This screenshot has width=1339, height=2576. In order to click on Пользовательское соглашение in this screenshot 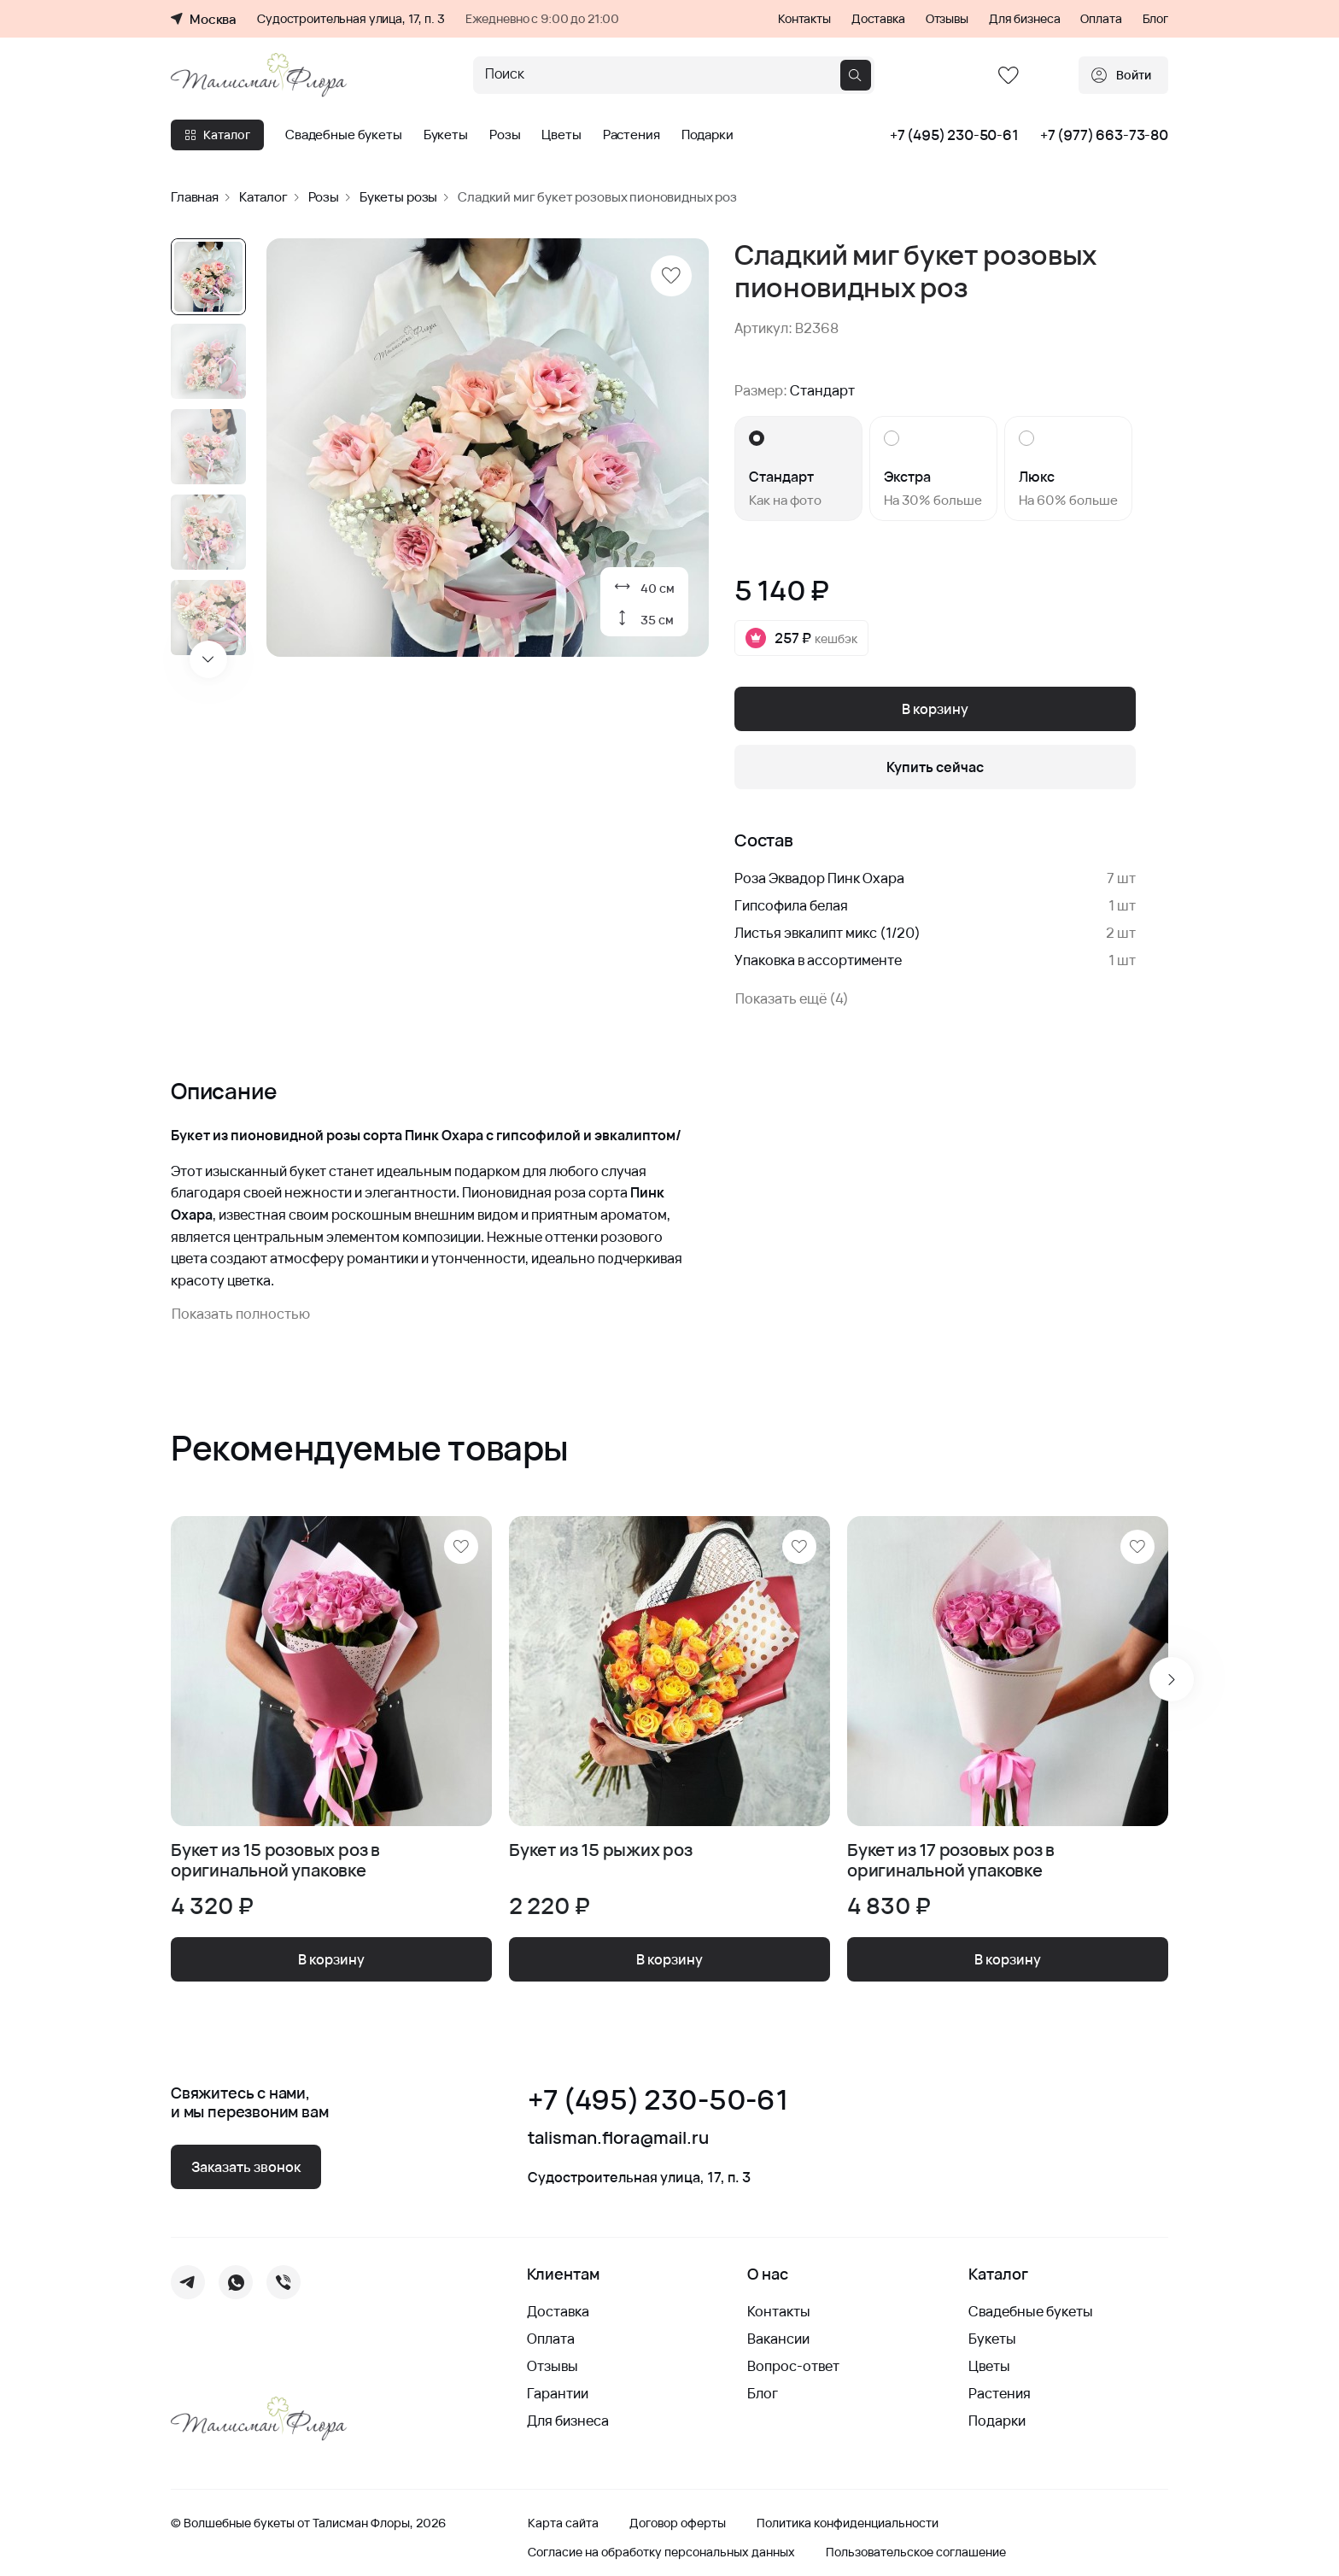, I will do `click(916, 2552)`.